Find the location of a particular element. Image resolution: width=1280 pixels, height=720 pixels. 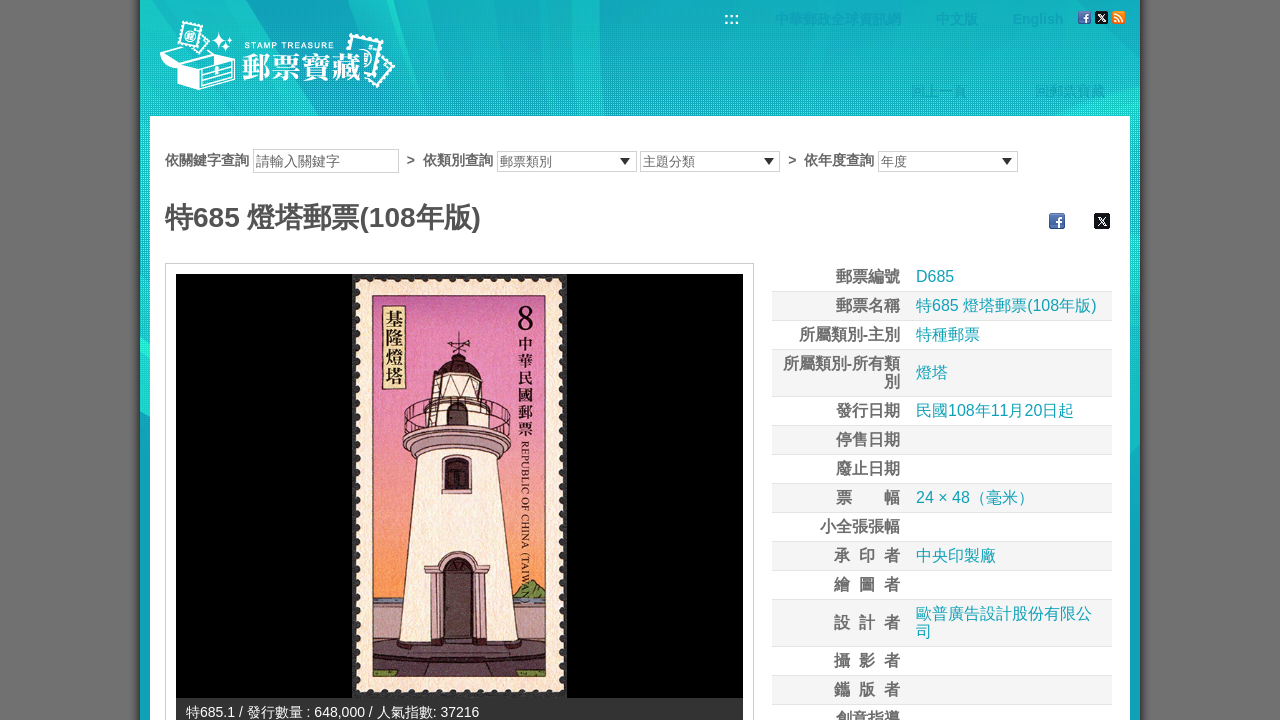

依年度查詢 is located at coordinates (839, 160).